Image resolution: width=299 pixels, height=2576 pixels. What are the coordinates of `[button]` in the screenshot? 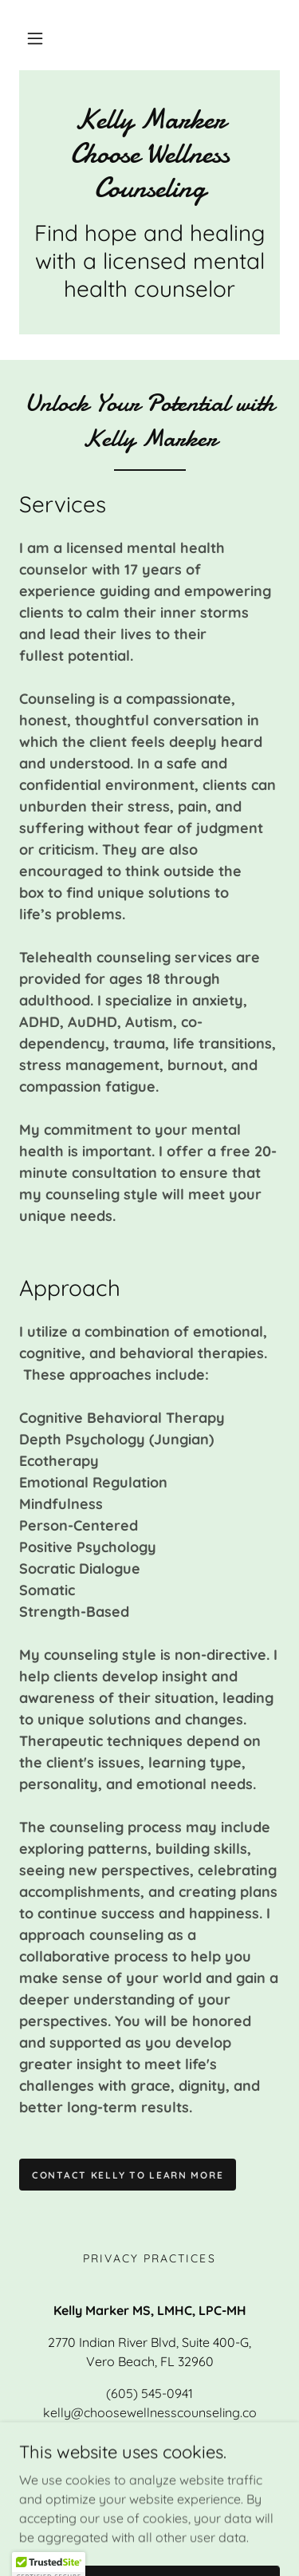 It's located at (35, 38).